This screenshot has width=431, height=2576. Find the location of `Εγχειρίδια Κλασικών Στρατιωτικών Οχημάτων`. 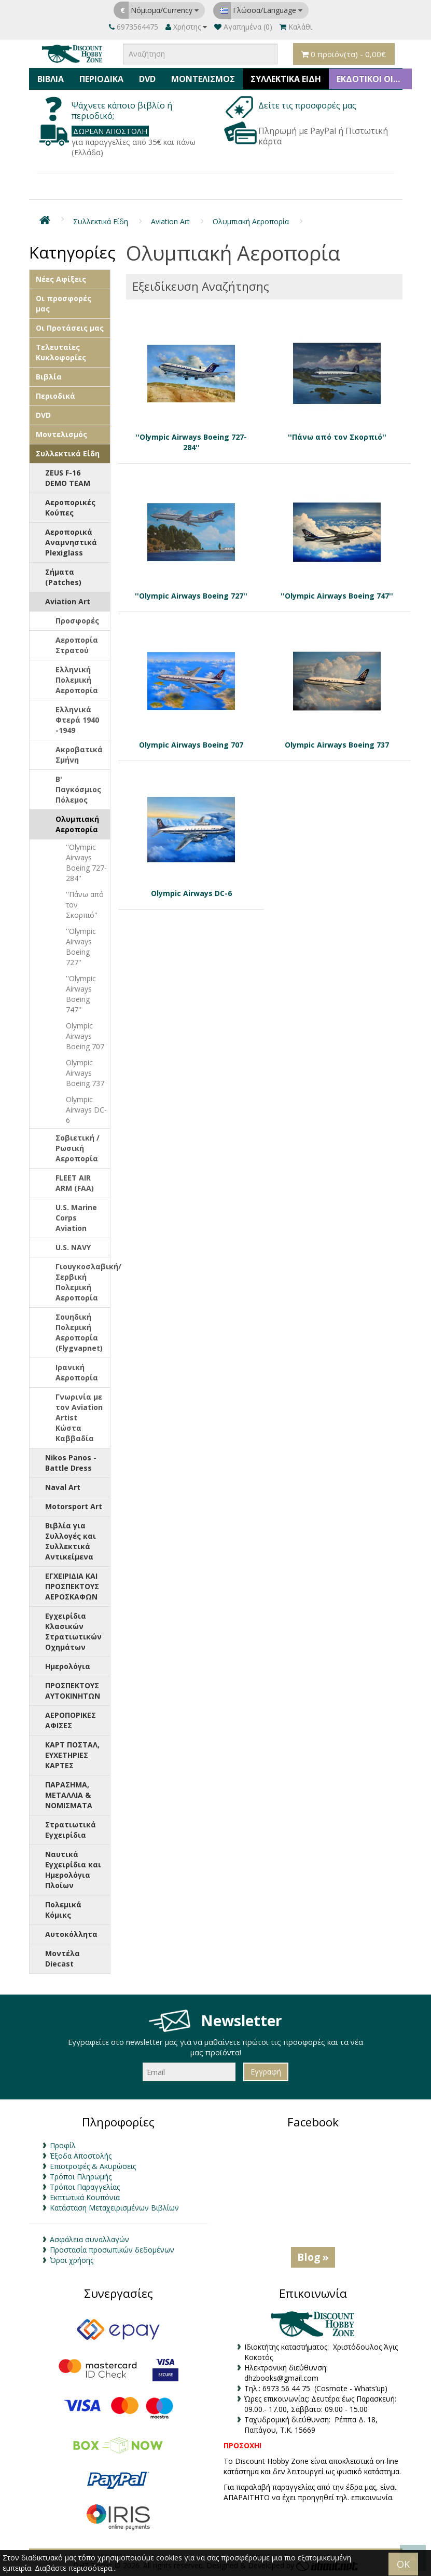

Εγχειρίδια Κλασικών Στρατιωτικών Οχημάτων is located at coordinates (73, 1631).